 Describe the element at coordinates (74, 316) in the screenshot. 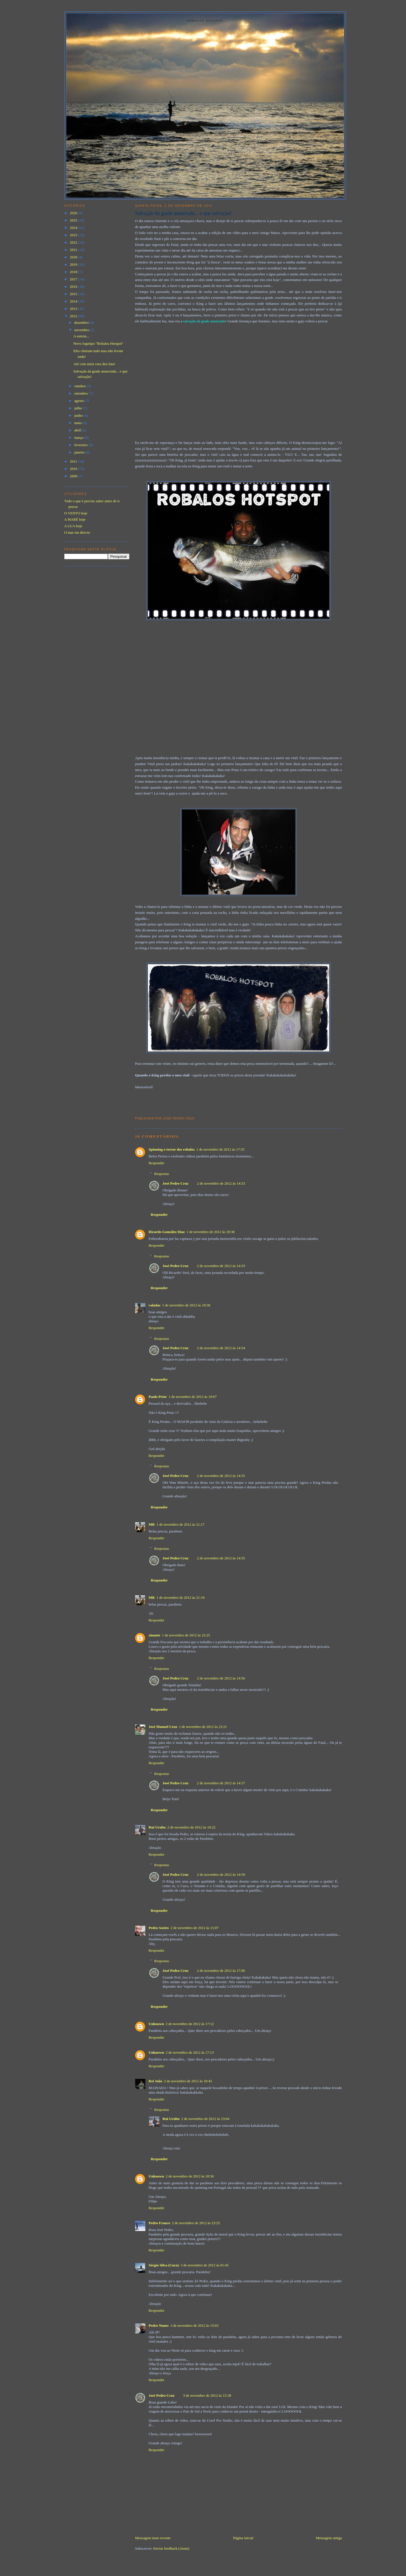

I see `2012` at that location.